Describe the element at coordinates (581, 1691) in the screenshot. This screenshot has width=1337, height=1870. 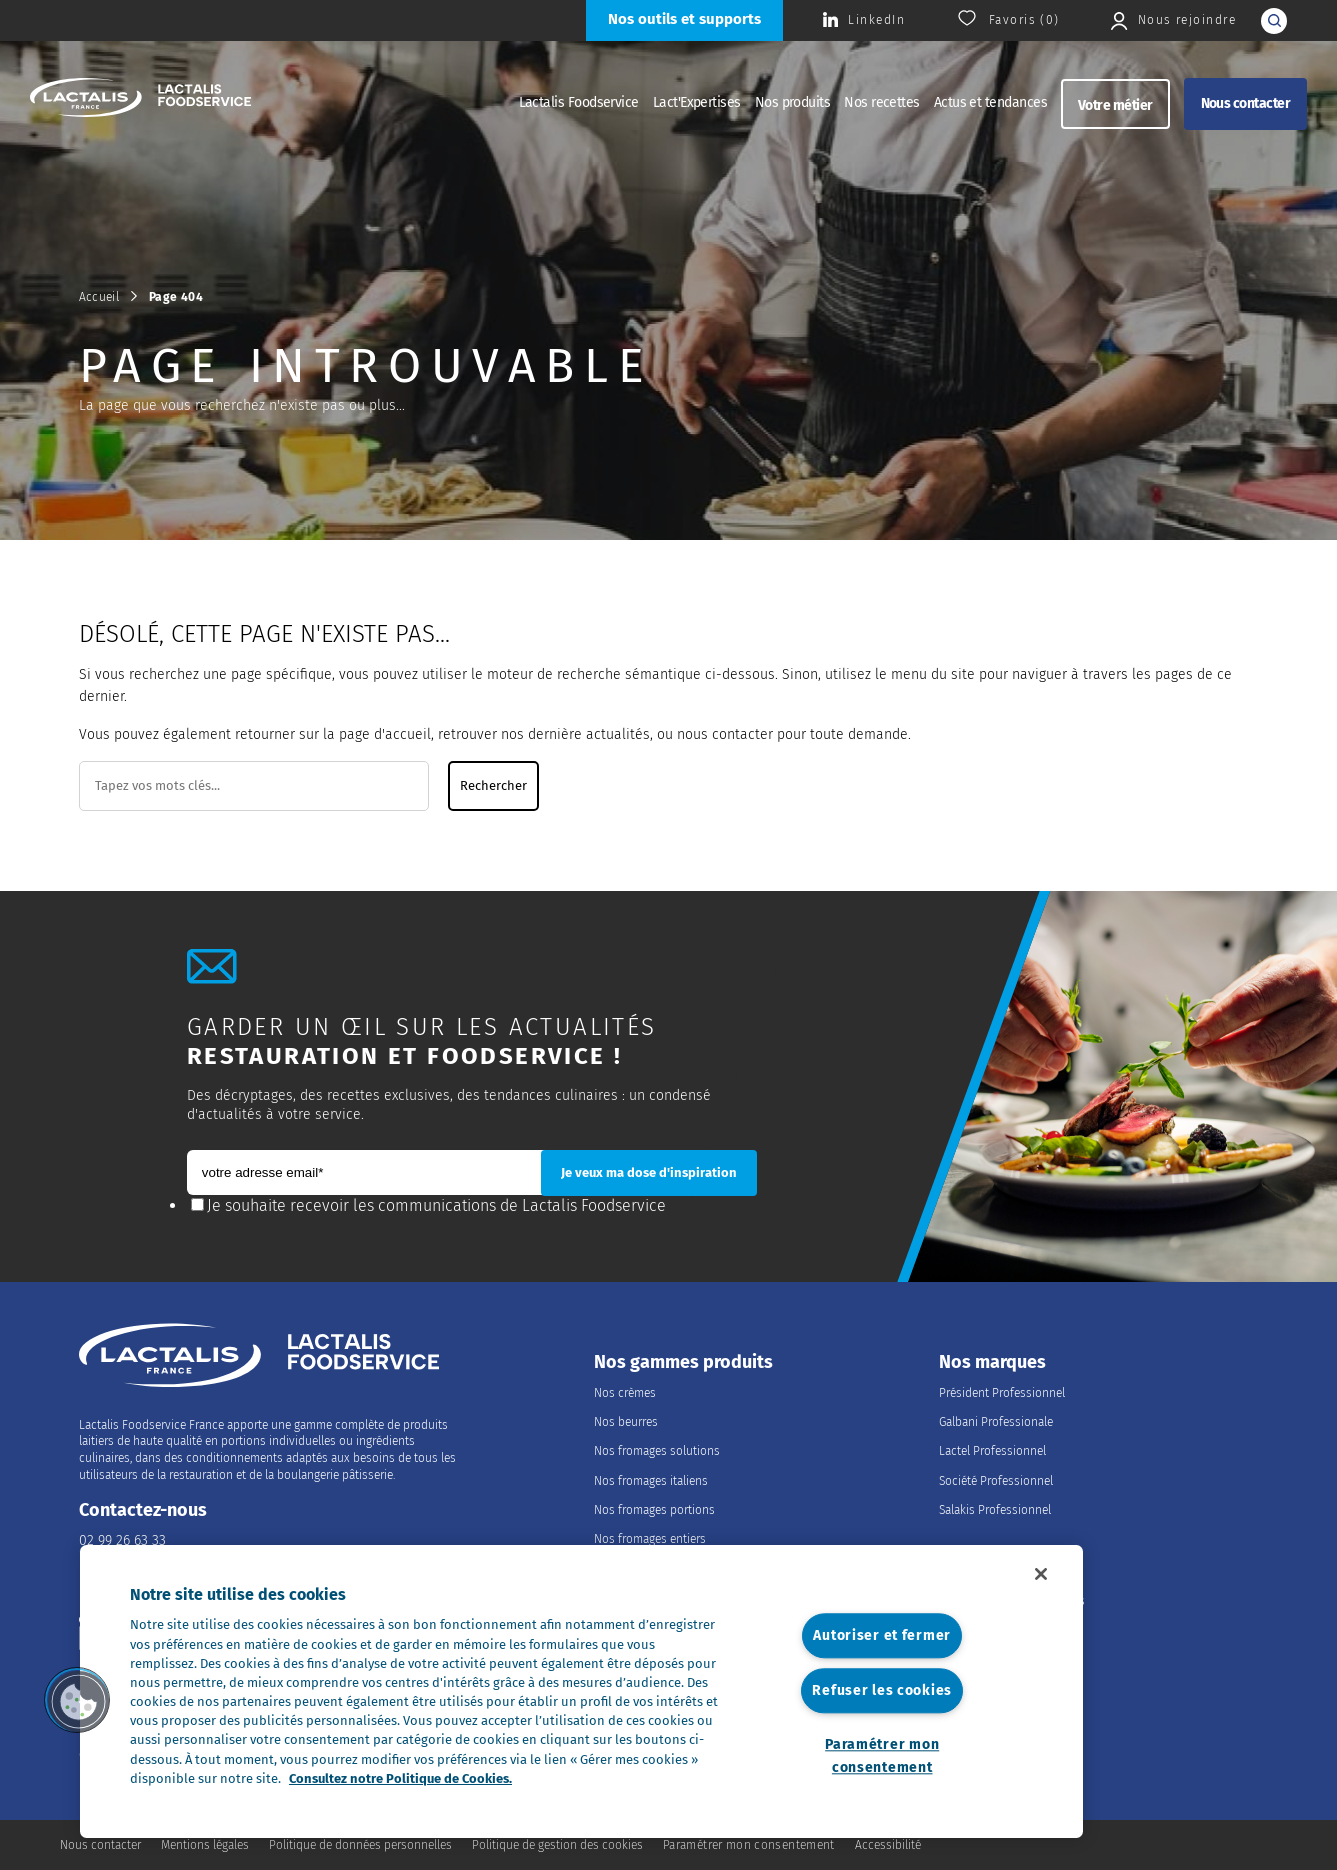
I see `[region]` at that location.